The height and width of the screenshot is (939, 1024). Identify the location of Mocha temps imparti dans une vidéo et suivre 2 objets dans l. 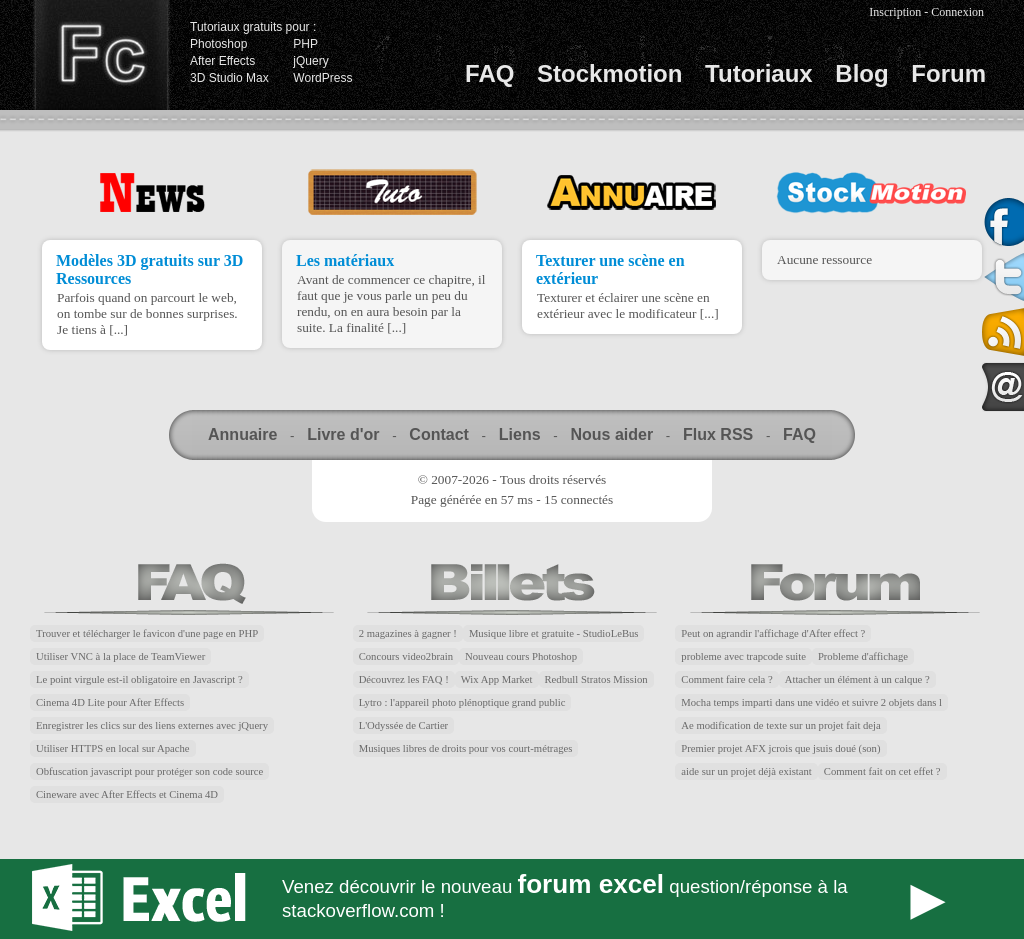
(811, 702).